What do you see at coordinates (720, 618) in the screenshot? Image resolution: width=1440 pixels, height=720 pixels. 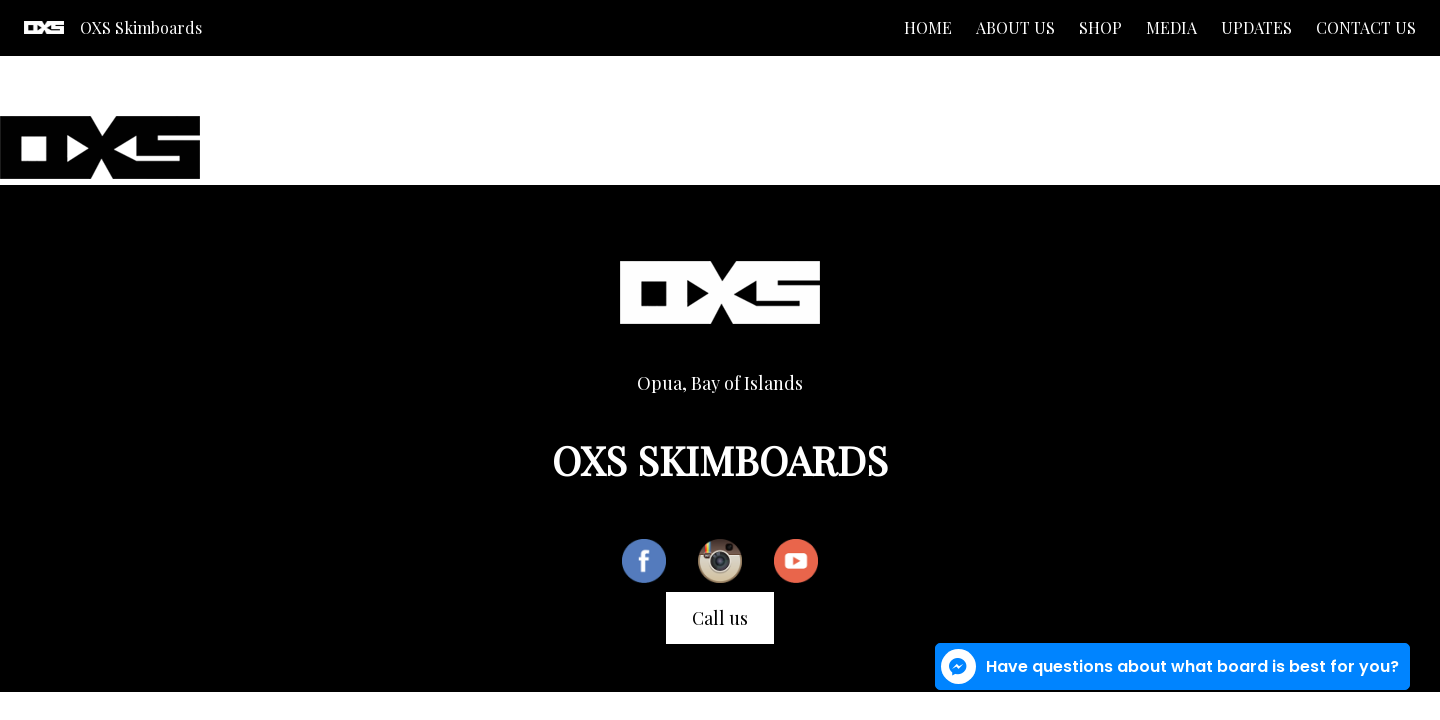 I see `Call us` at bounding box center [720, 618].